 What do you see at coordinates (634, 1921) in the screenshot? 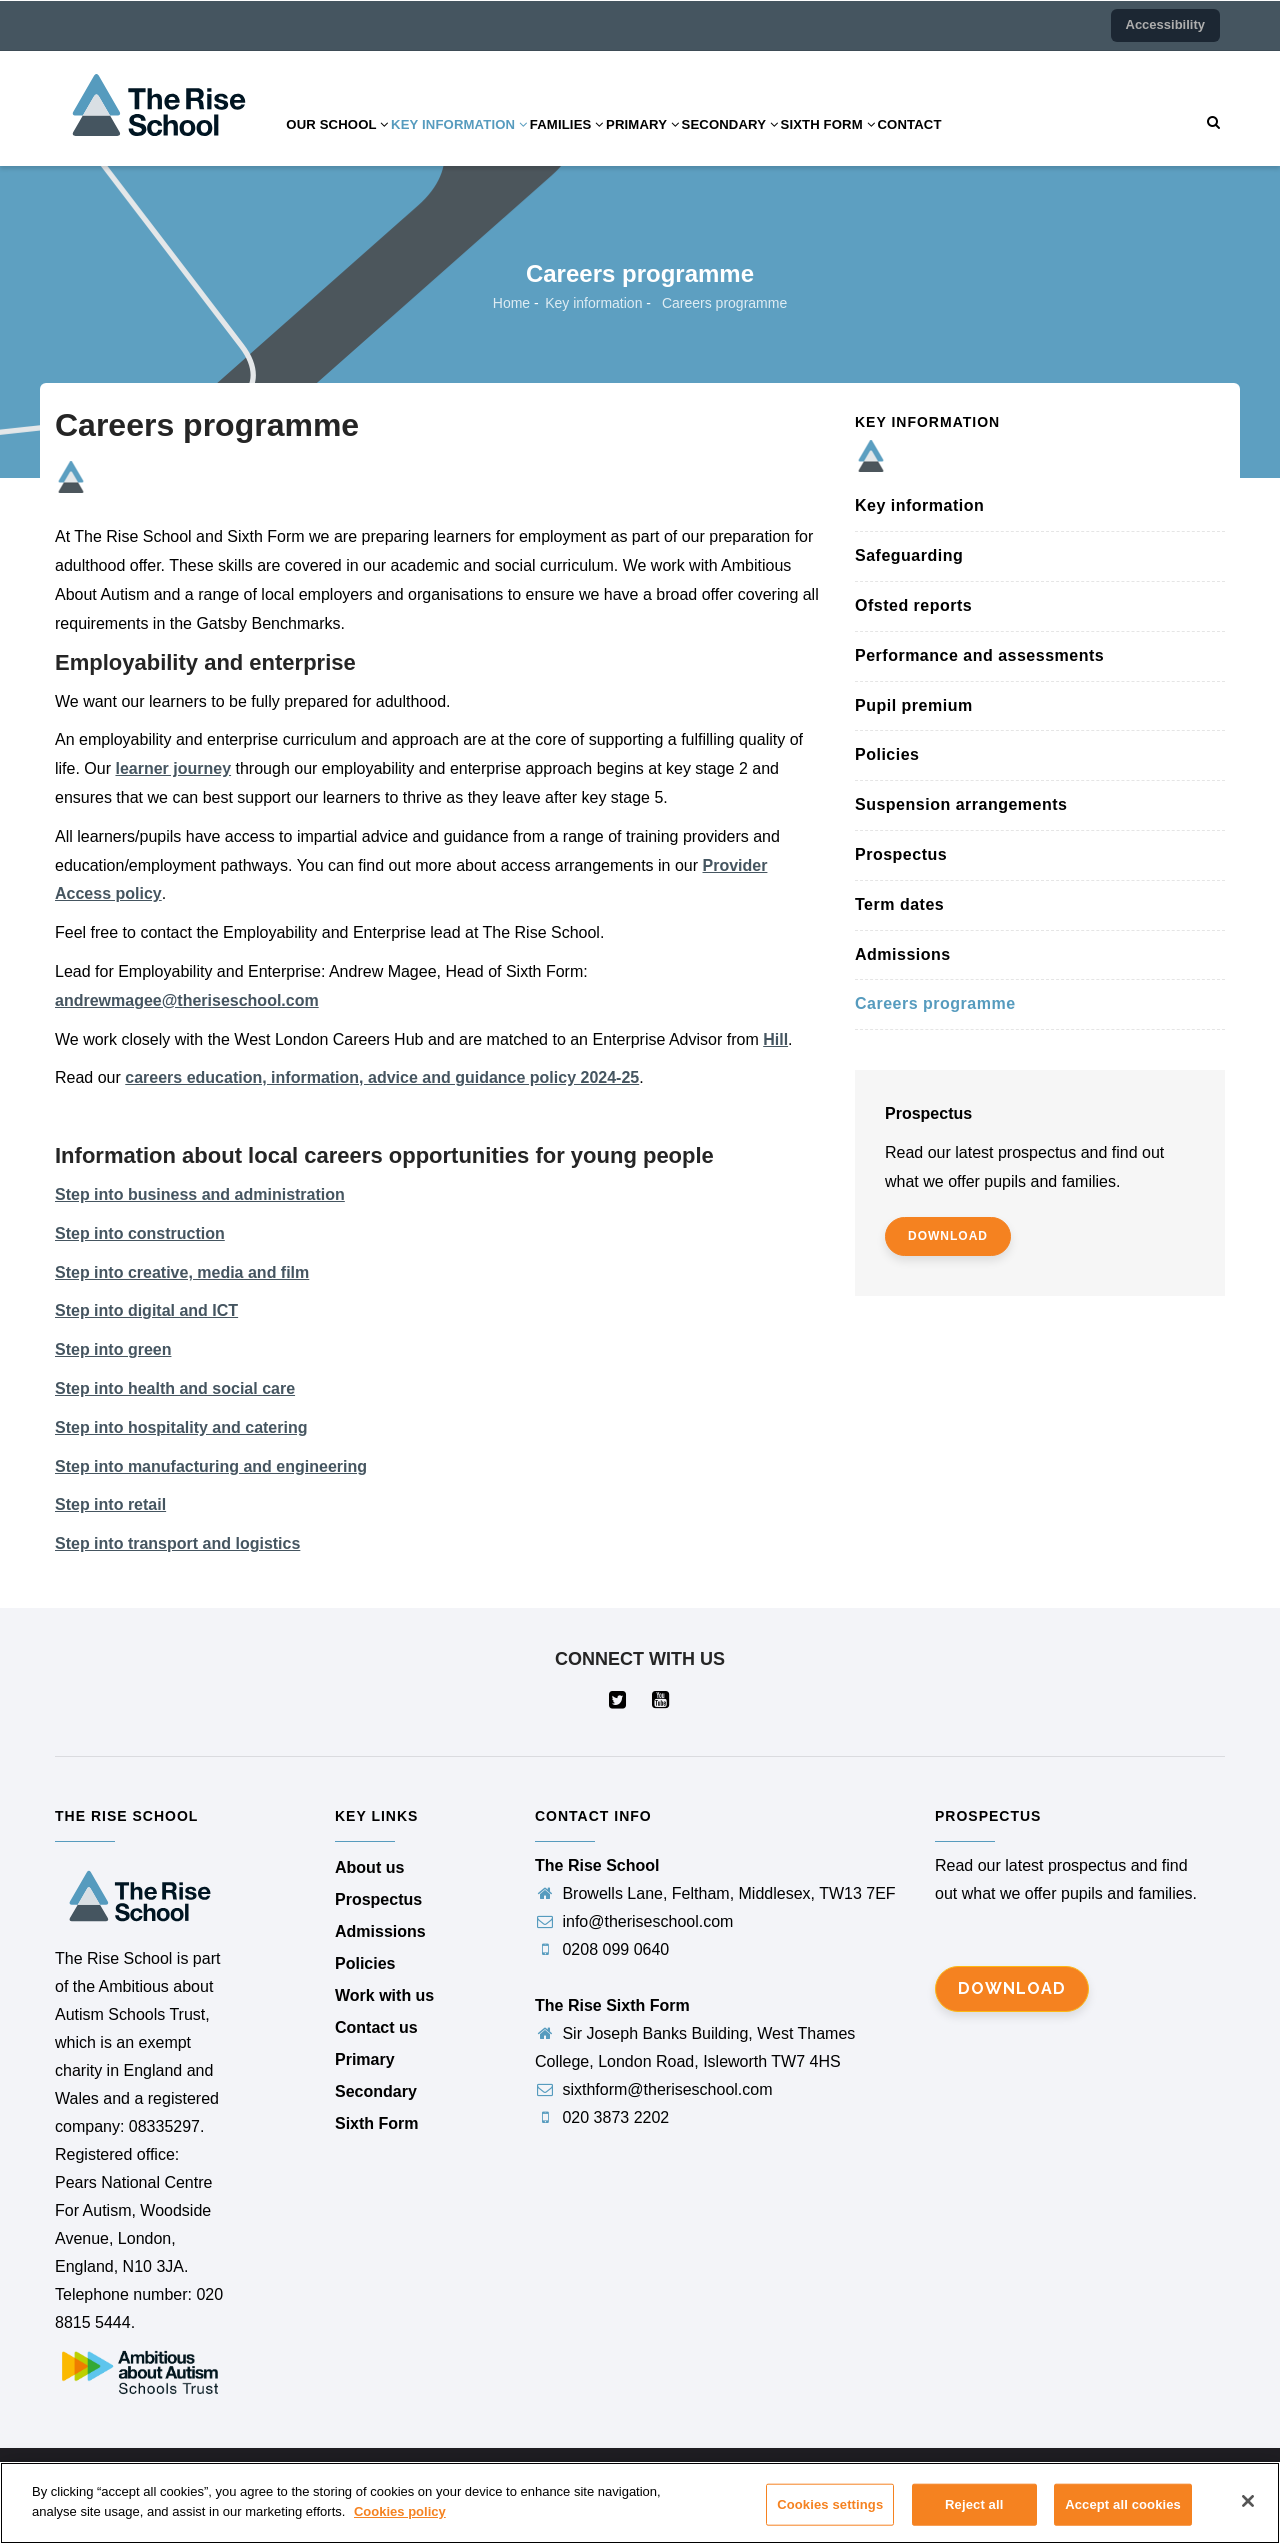
I see `info@theriseschool.com` at bounding box center [634, 1921].